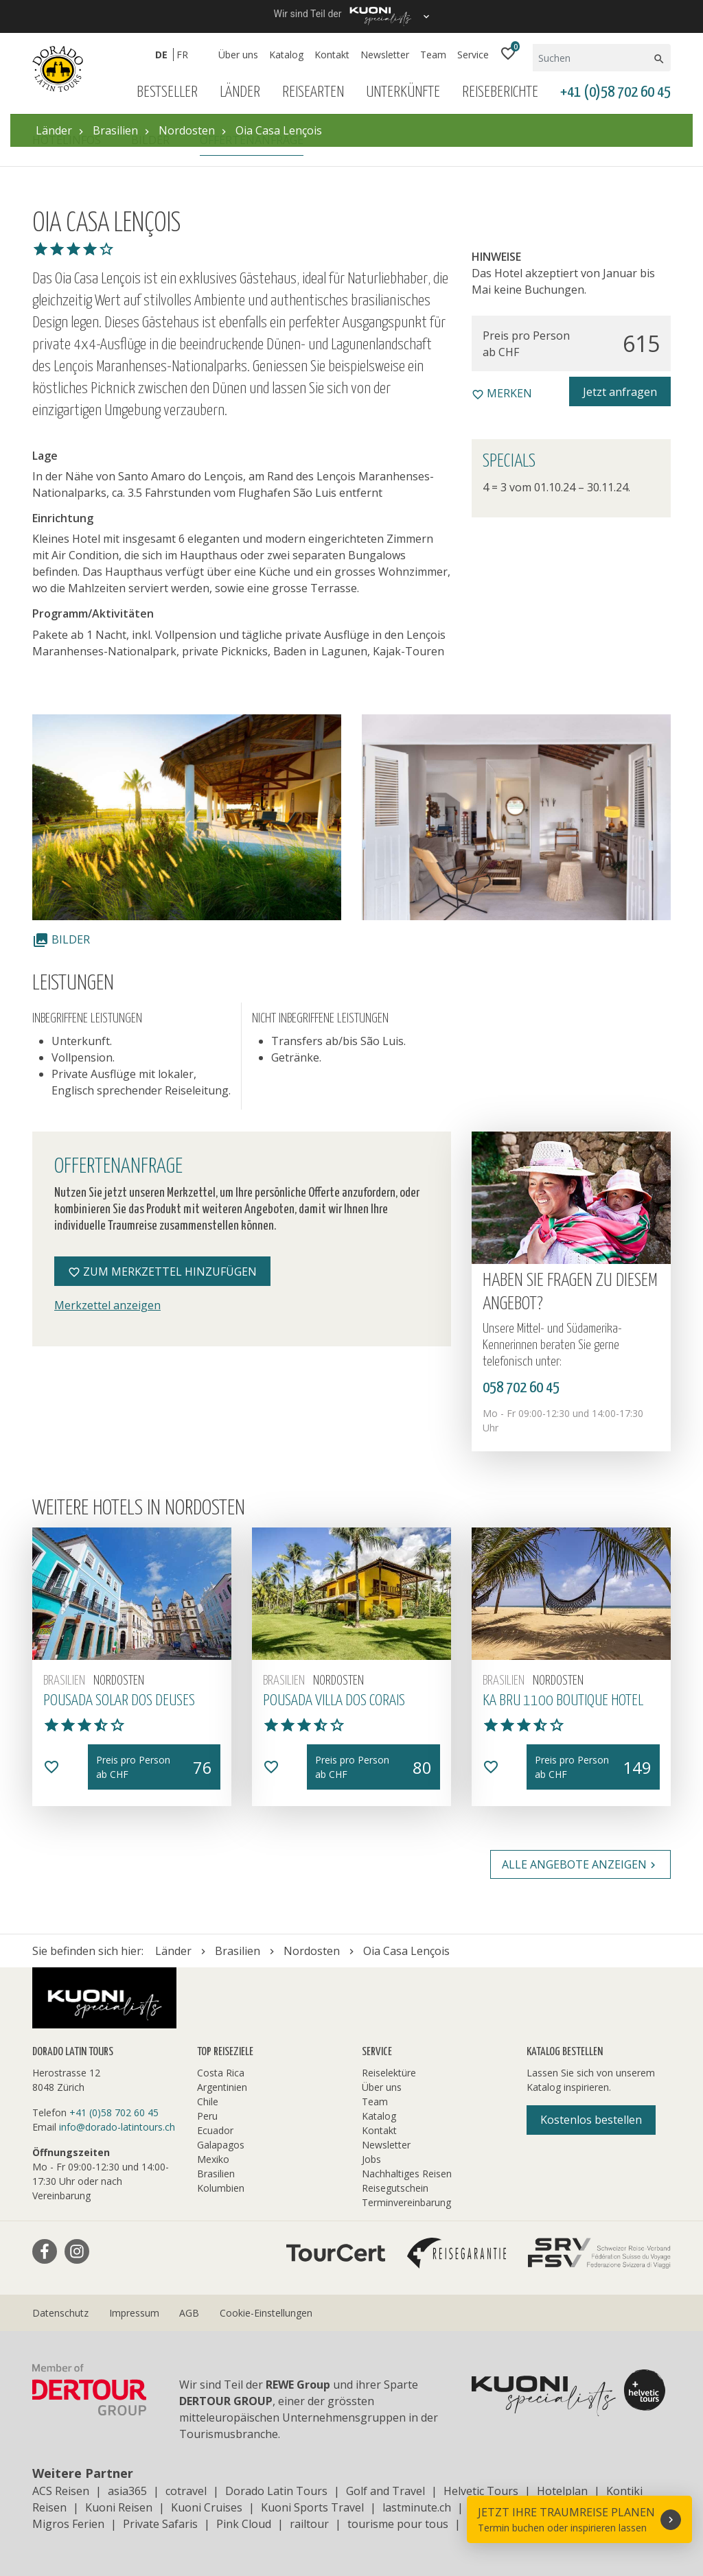 Image resolution: width=703 pixels, height=2576 pixels. I want to click on Katalog, so click(286, 54).